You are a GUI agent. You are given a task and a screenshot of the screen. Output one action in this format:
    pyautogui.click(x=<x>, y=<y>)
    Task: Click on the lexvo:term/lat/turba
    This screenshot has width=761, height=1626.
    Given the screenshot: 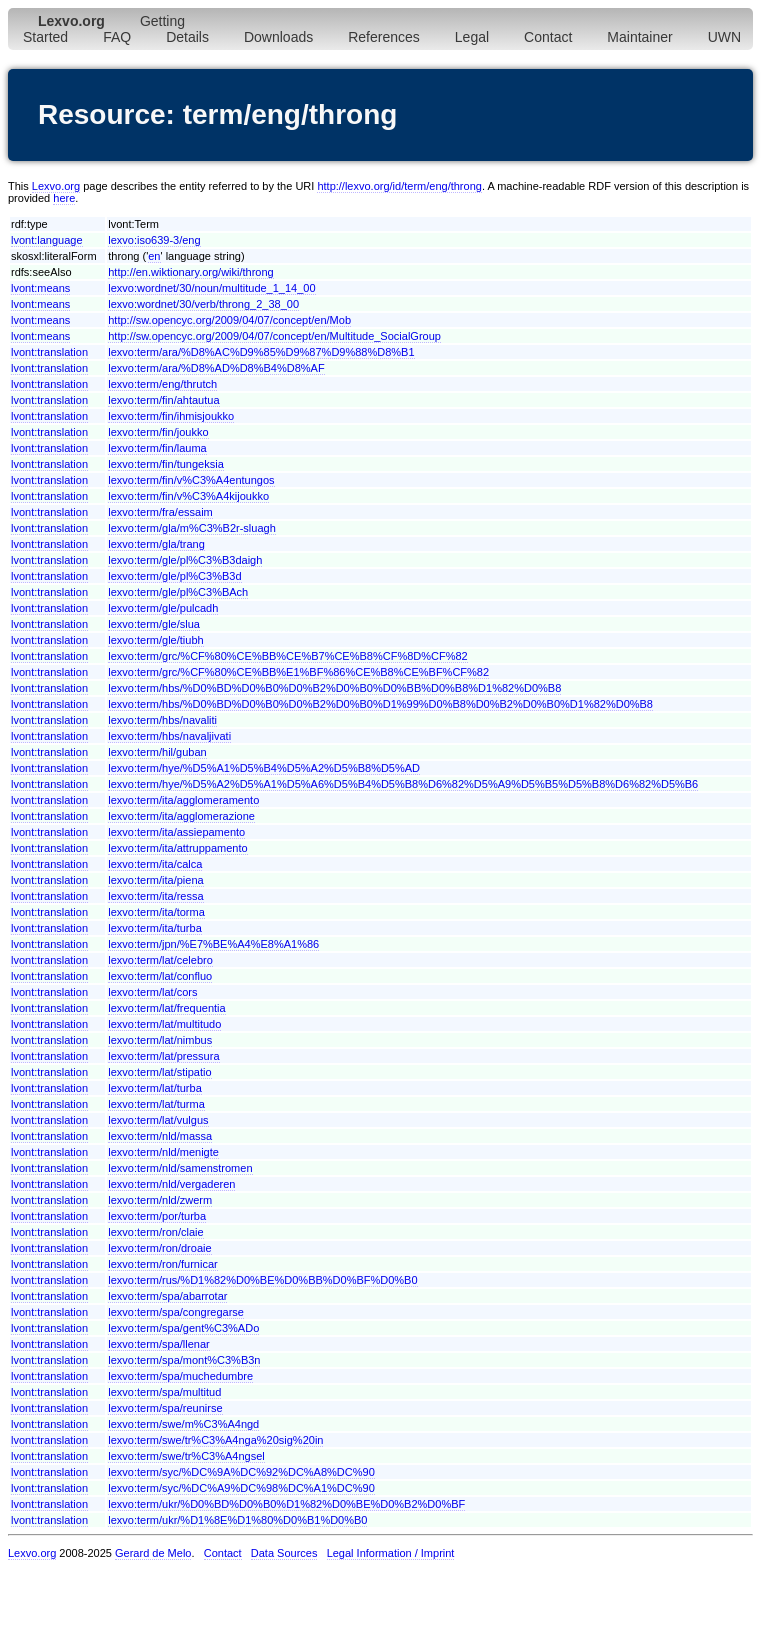 What is the action you would take?
    pyautogui.click(x=155, y=1088)
    